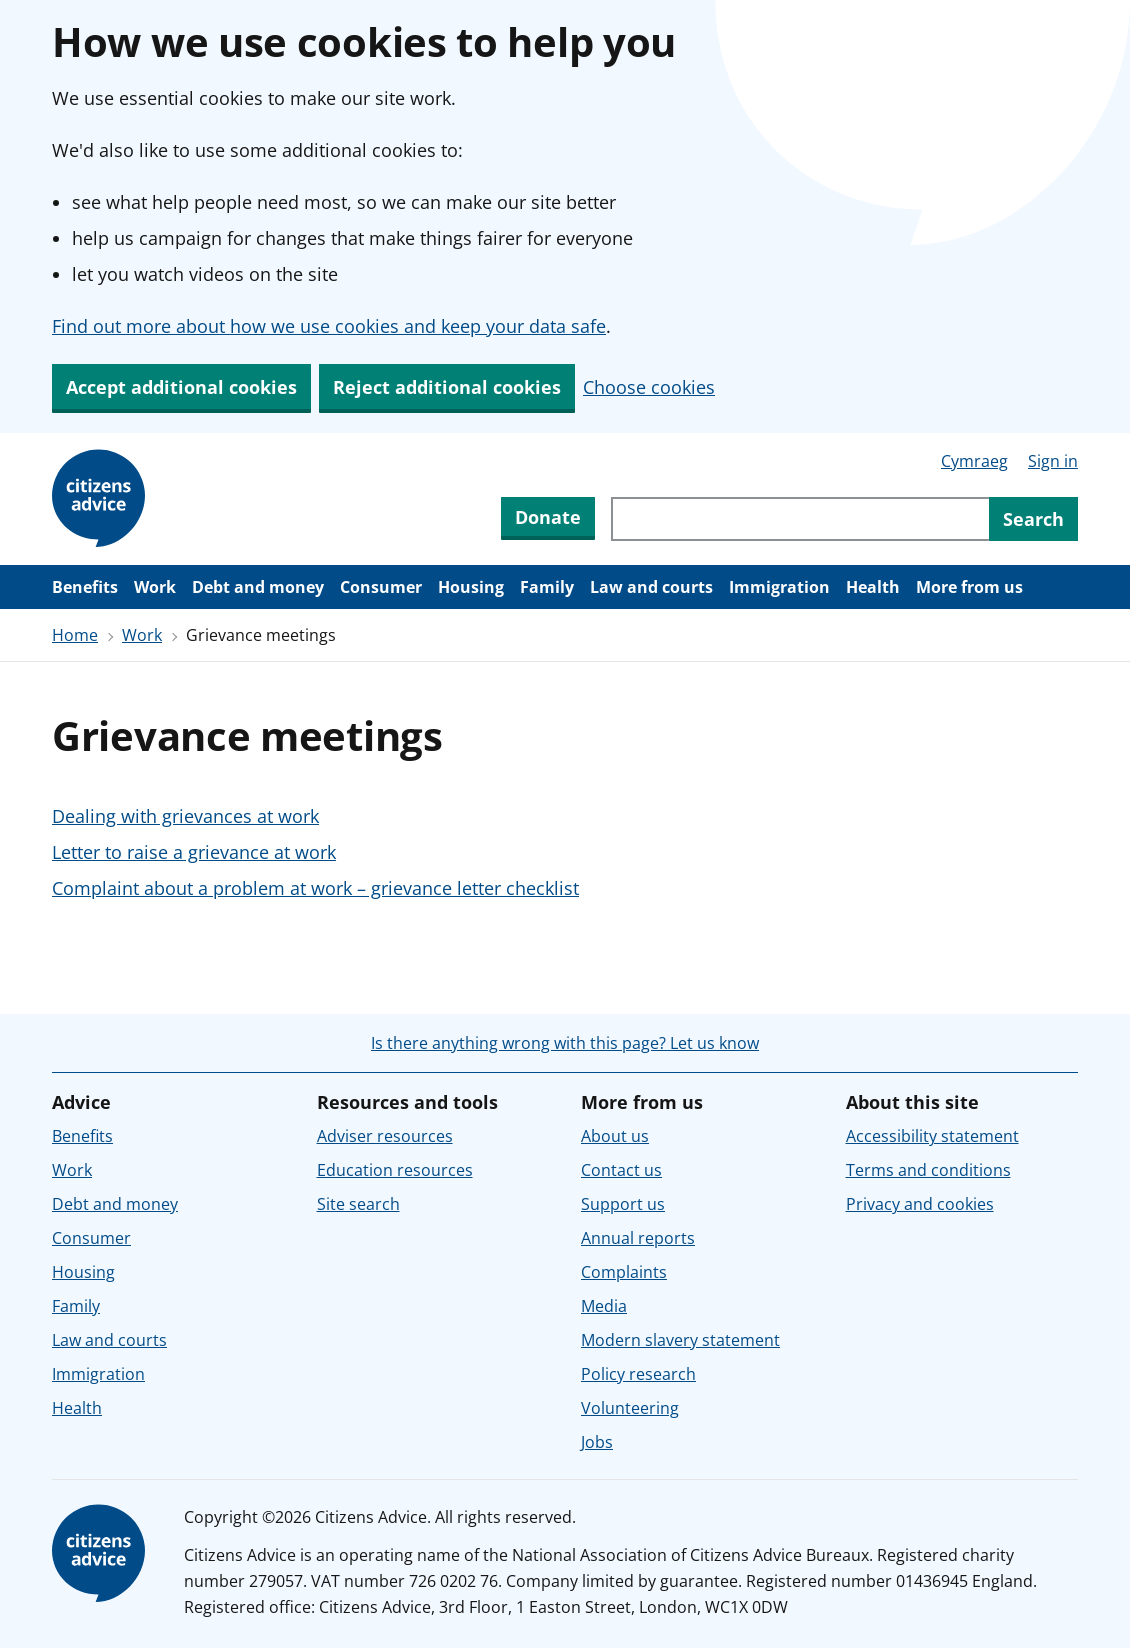 The height and width of the screenshot is (1648, 1130). I want to click on Choose cookies, so click(649, 387).